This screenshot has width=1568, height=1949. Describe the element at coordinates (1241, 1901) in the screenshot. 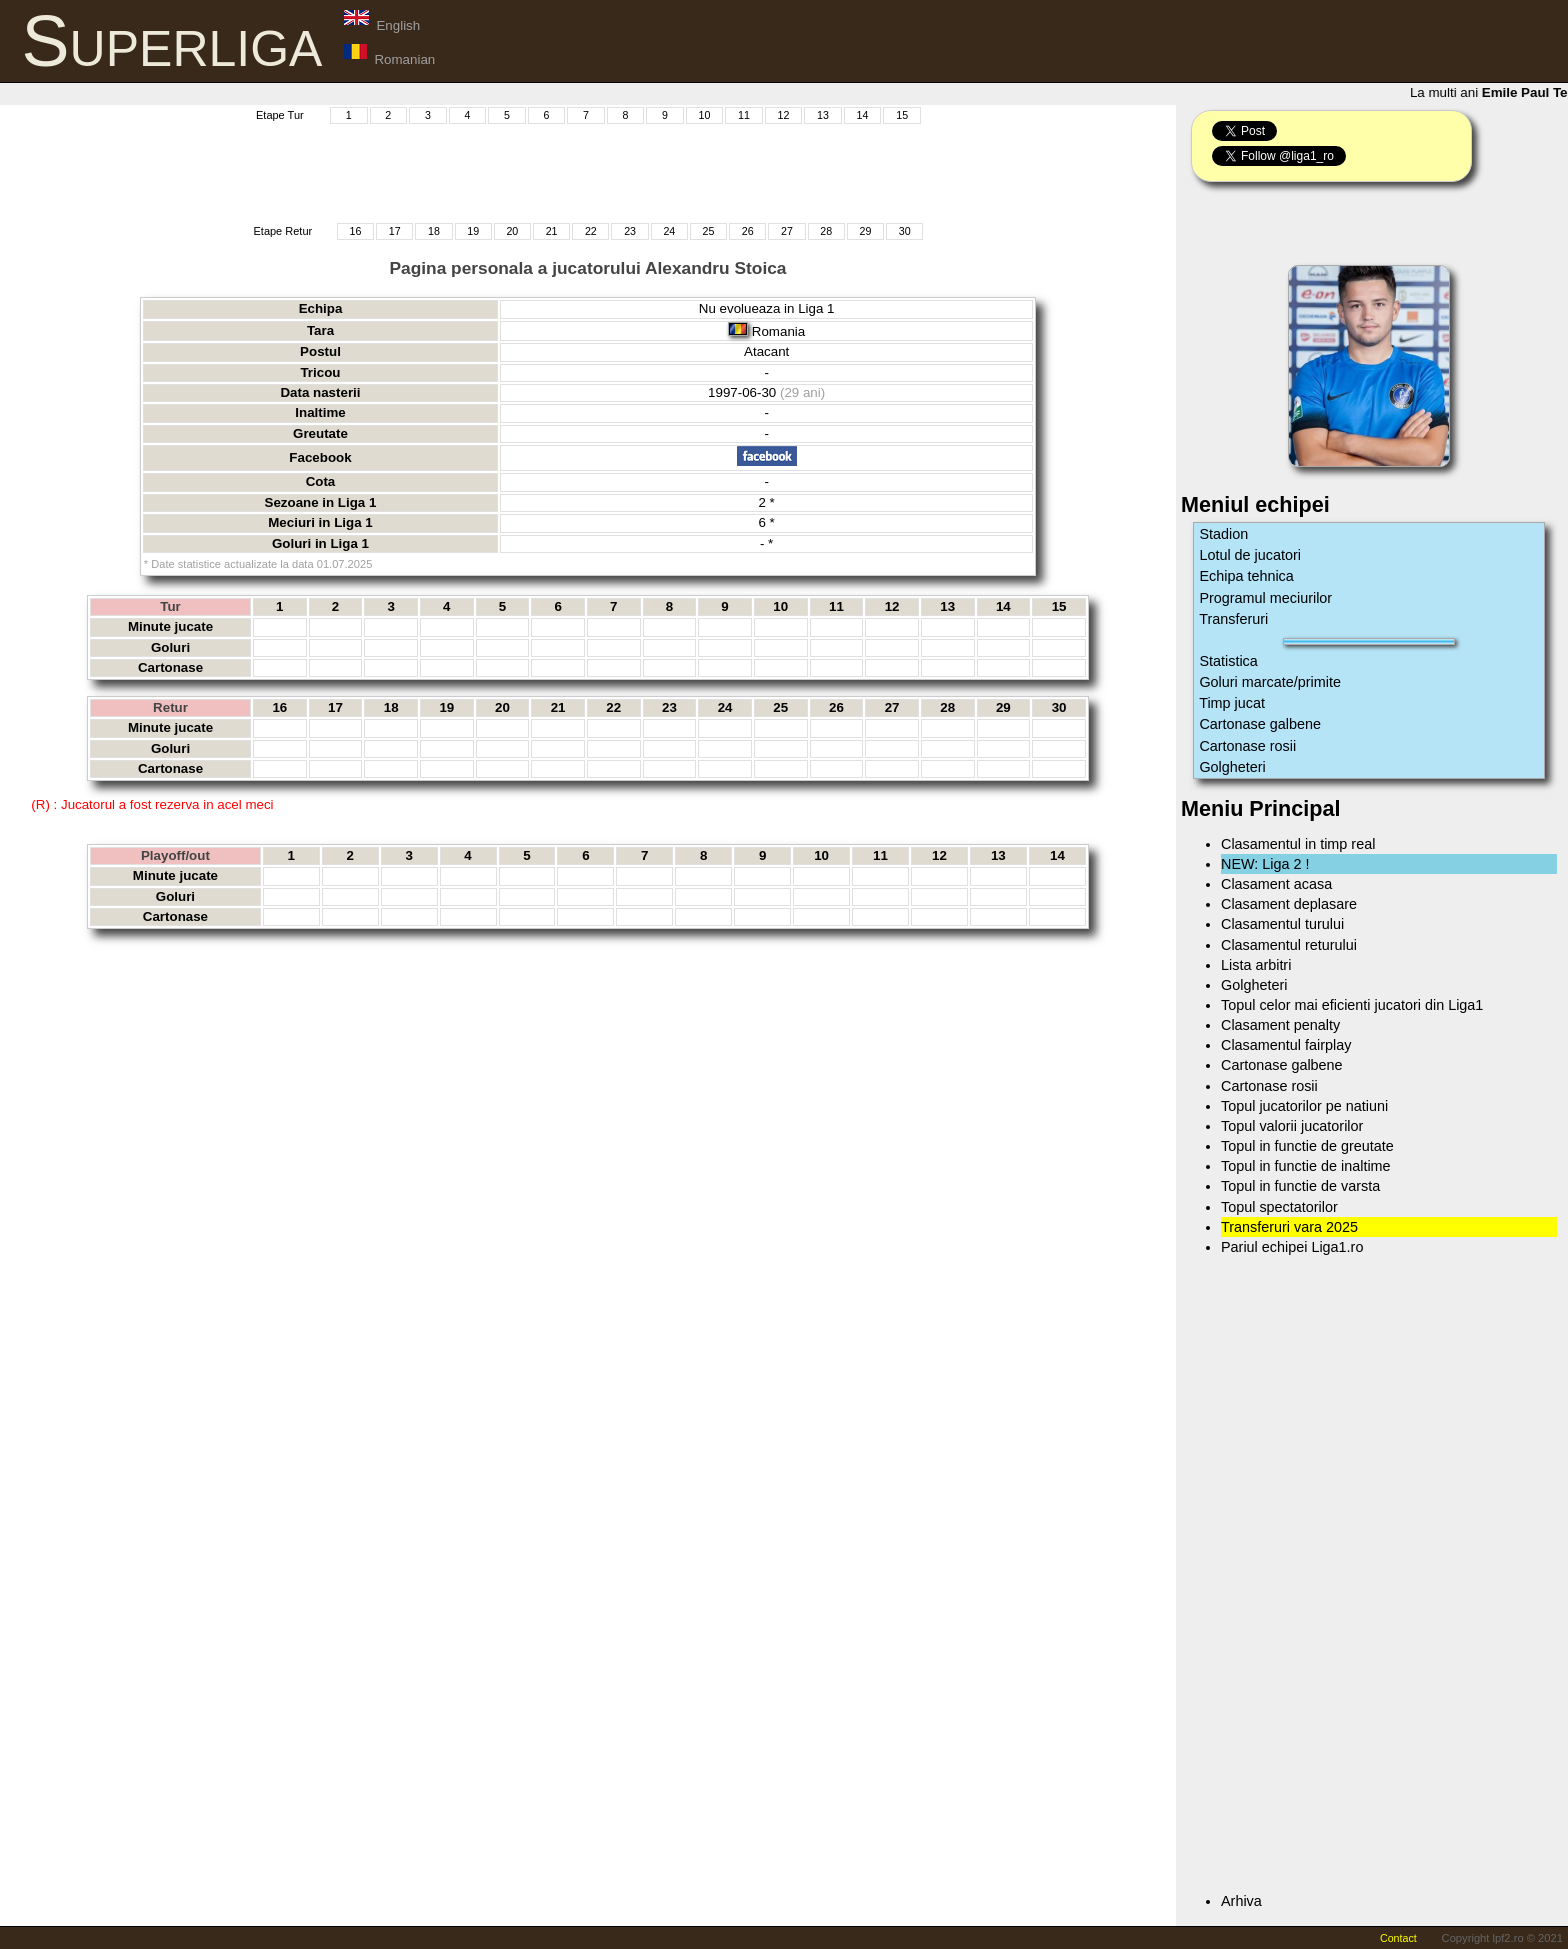

I see `Arhiva` at that location.